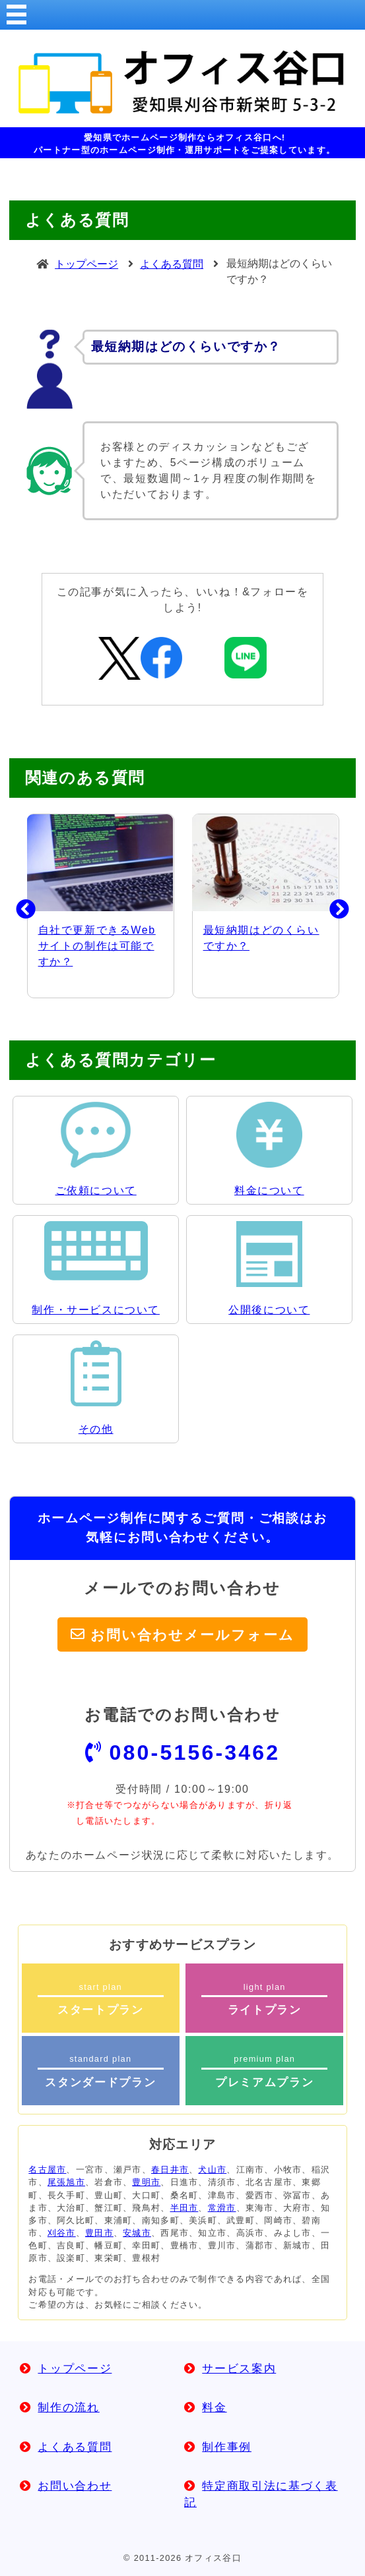 The image size is (365, 2576). Describe the element at coordinates (75, 2486) in the screenshot. I see `お問い合わせ` at that location.